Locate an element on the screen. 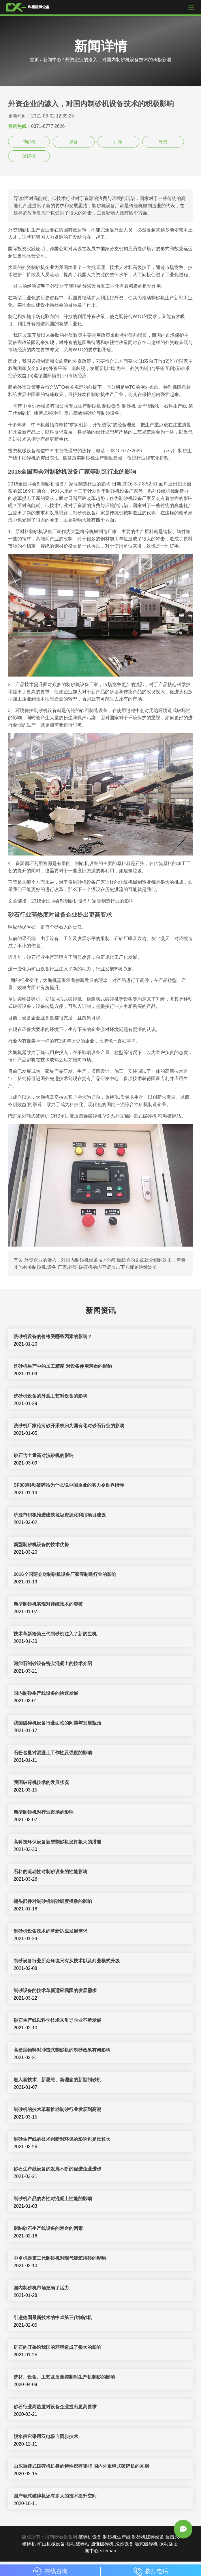 Image resolution: width=201 pixels, height=2576 pixels. 新型制砂机设备​的技术优势 is located at coordinates (41, 1544).